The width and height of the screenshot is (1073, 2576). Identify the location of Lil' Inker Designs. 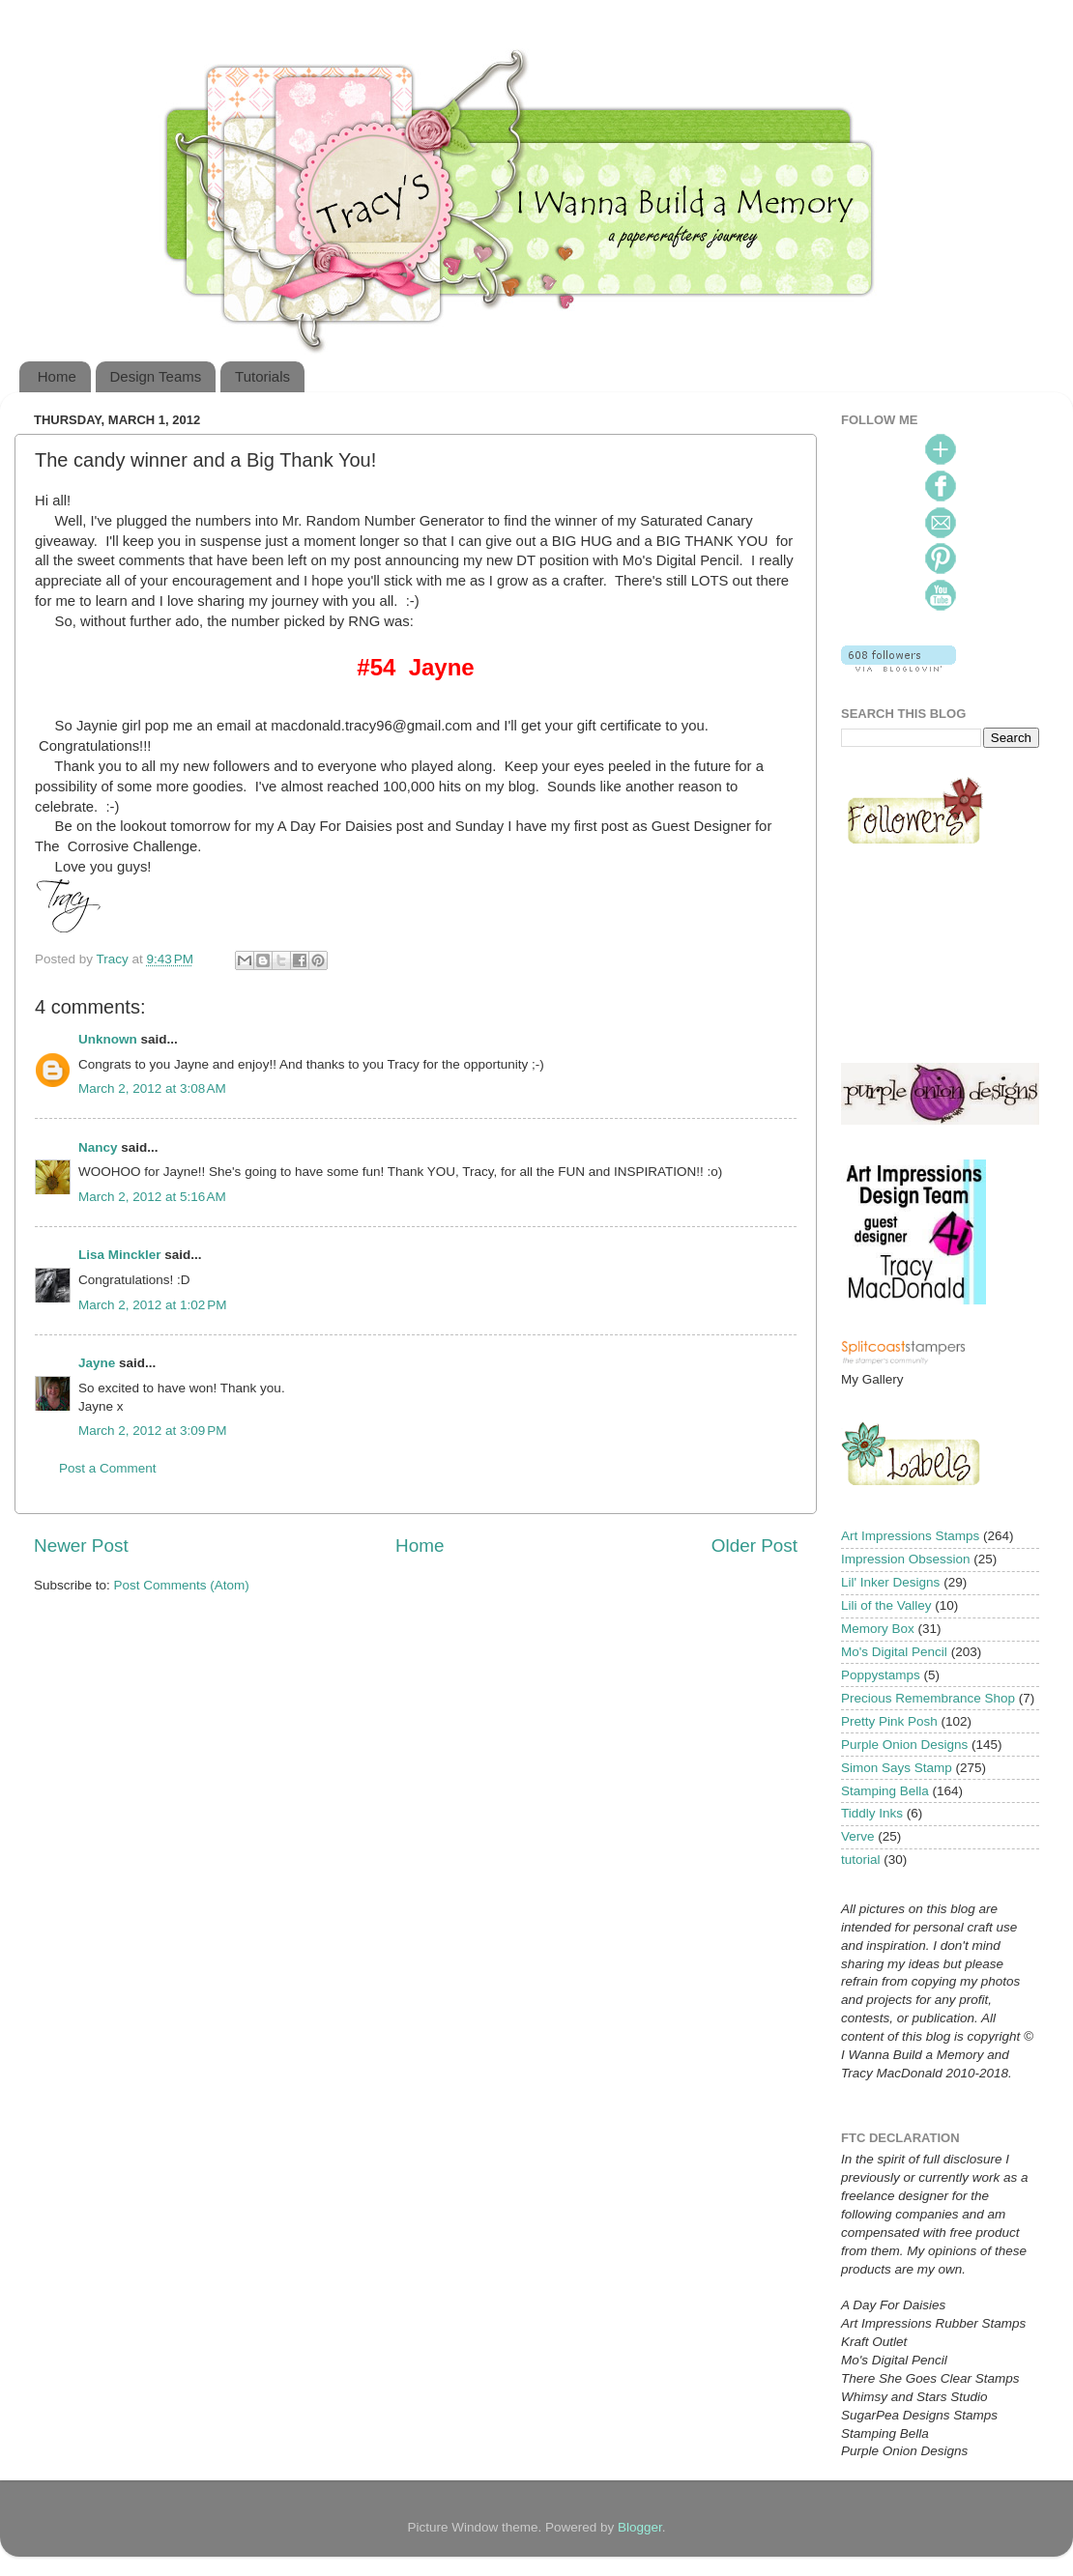
(890, 1582).